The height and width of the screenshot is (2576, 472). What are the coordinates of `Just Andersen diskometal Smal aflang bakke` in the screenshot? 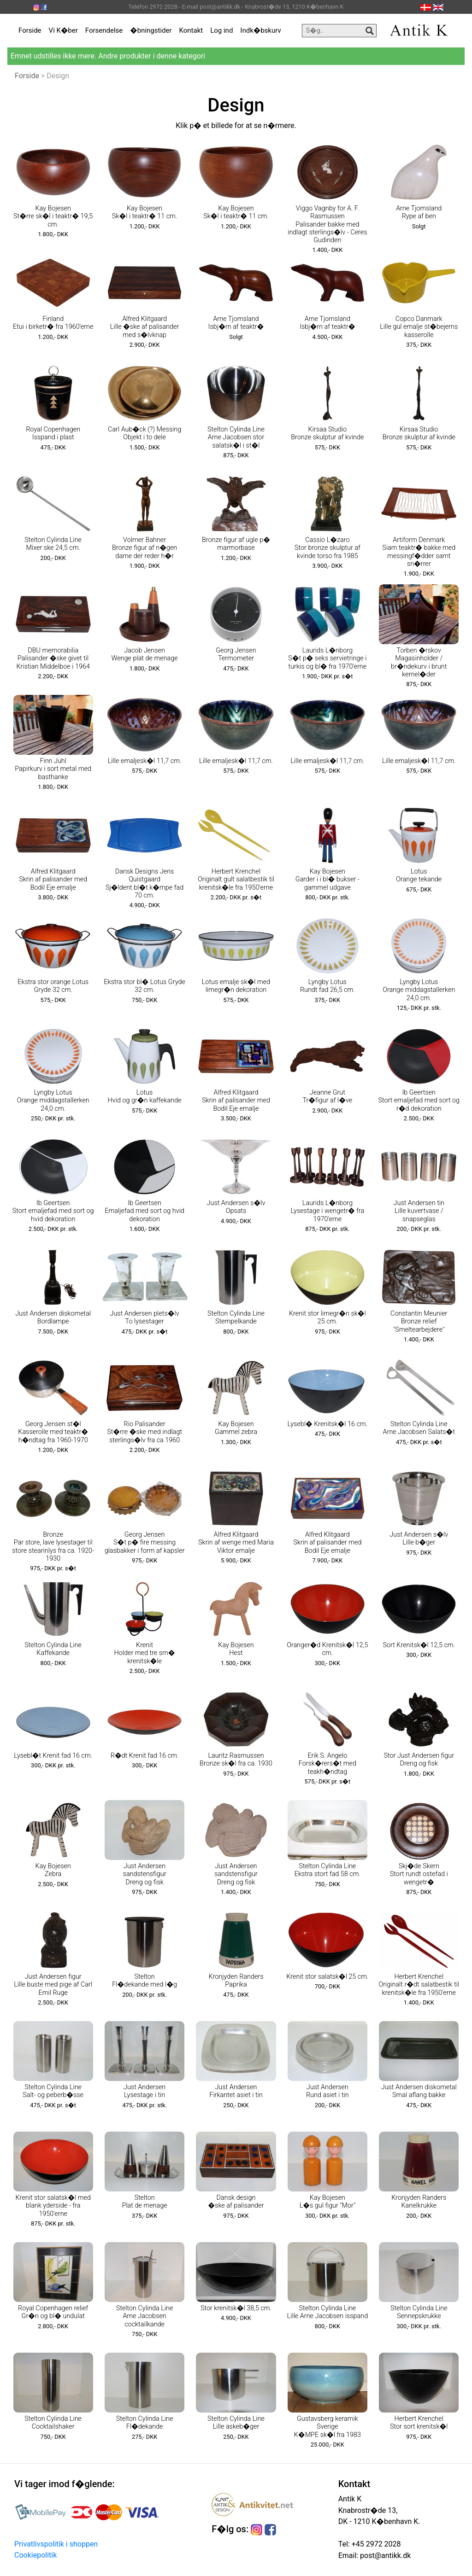 It's located at (419, 2091).